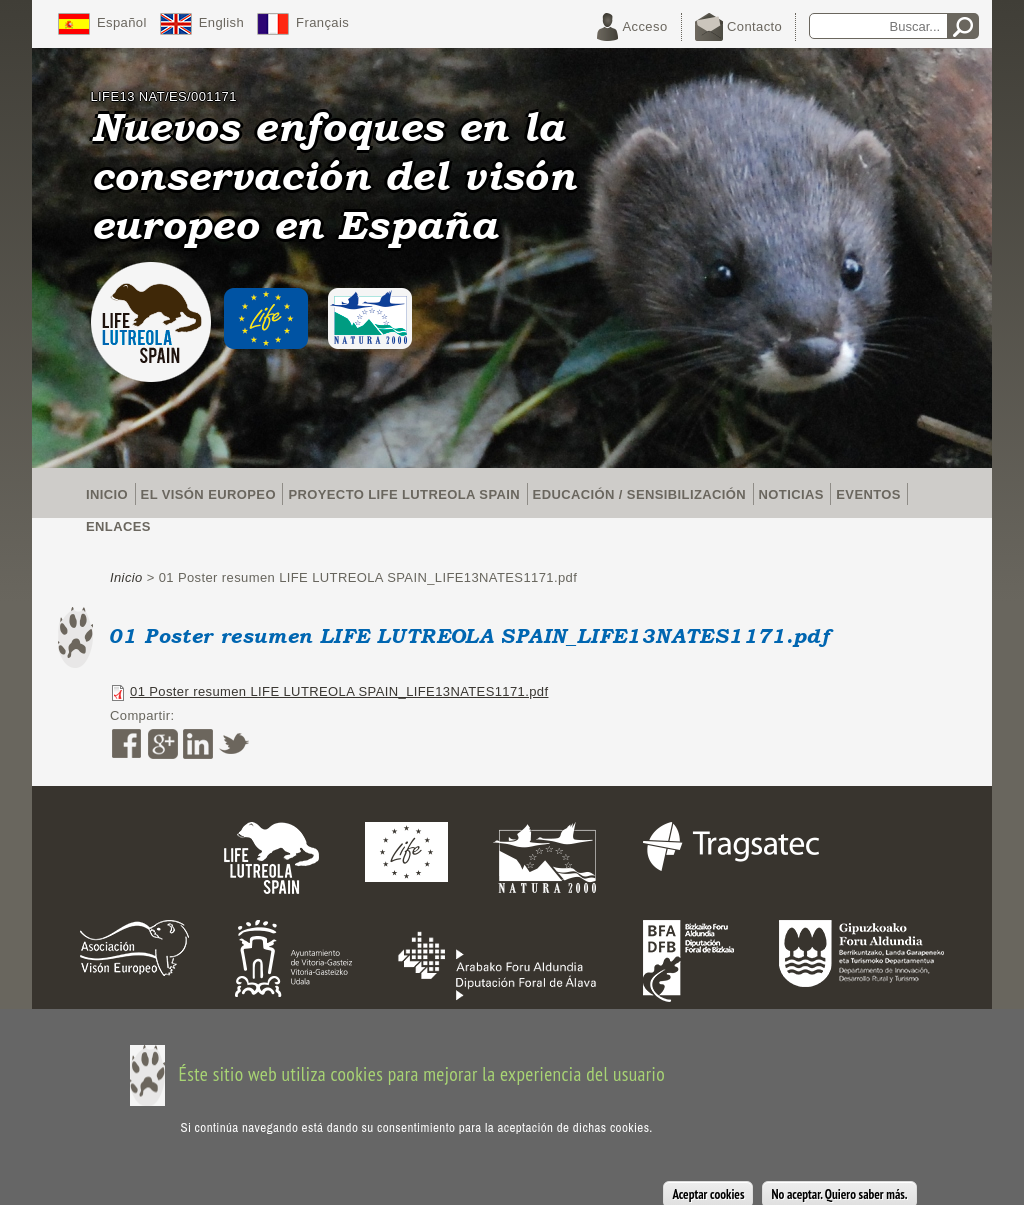 This screenshot has height=1205, width=1024. I want to click on Facebook, so click(126, 744).